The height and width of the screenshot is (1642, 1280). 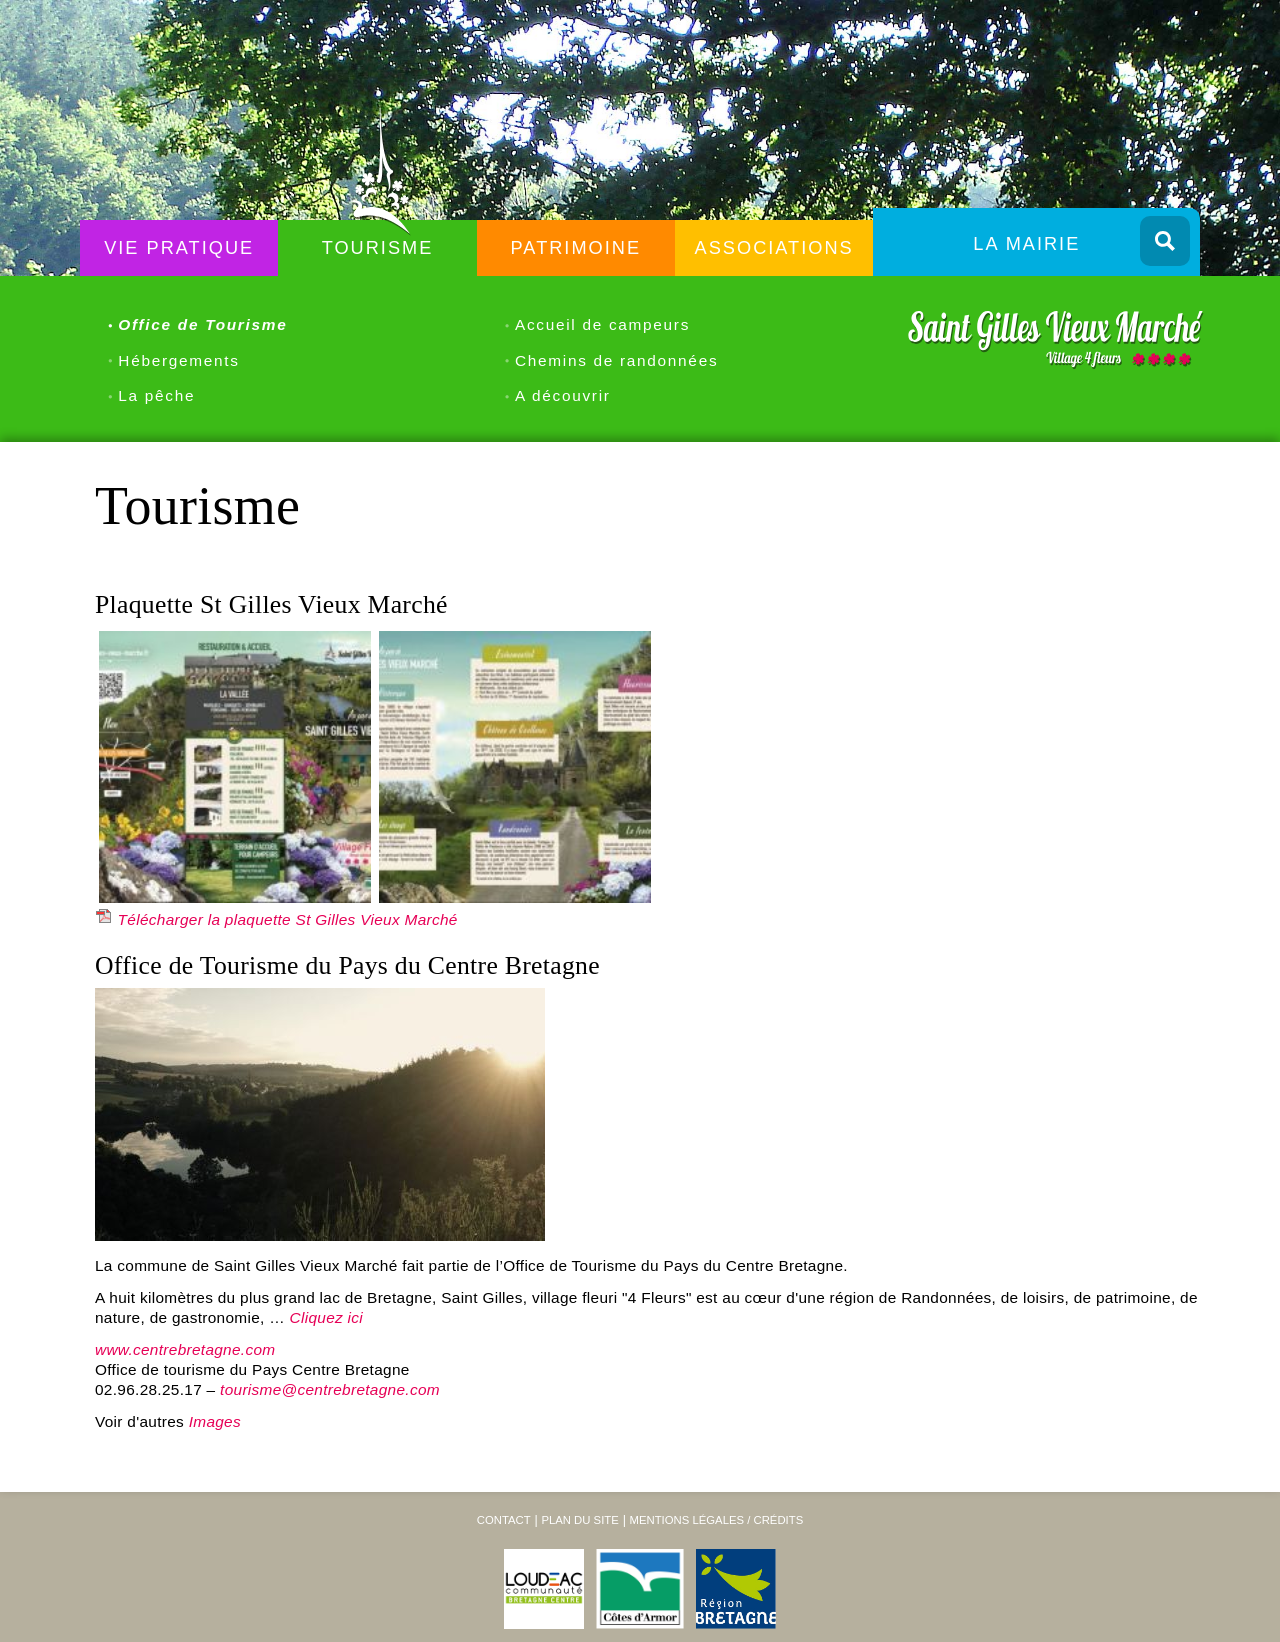 What do you see at coordinates (156, 395) in the screenshot?
I see `La pêche` at bounding box center [156, 395].